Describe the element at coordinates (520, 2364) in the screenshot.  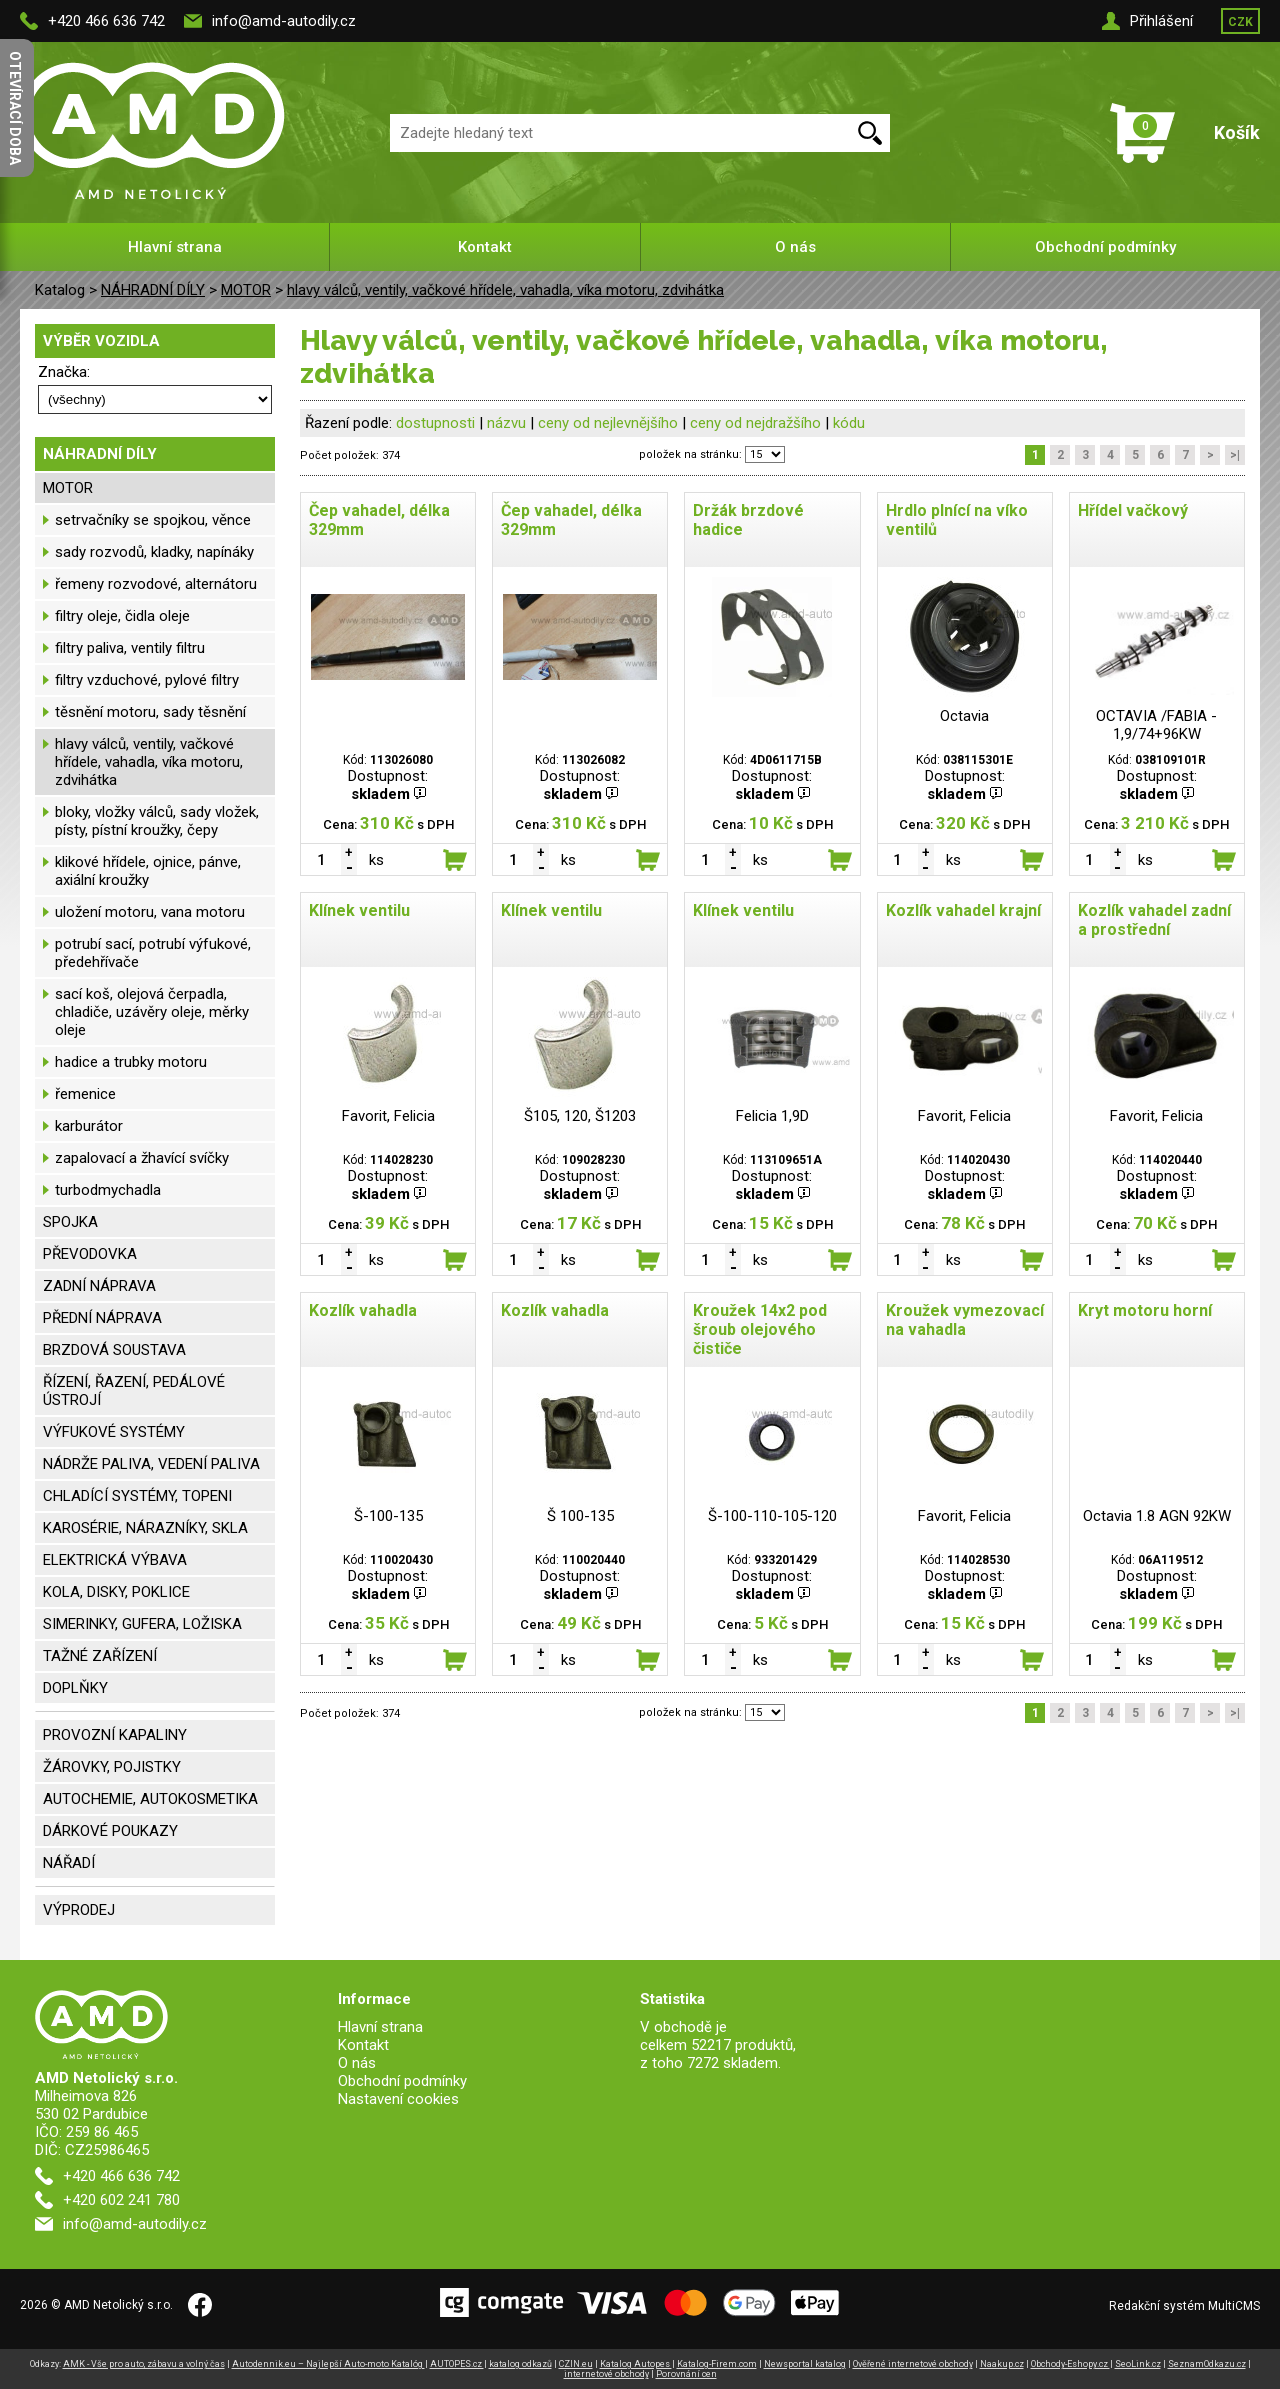
I see `katalog odkazů` at that location.